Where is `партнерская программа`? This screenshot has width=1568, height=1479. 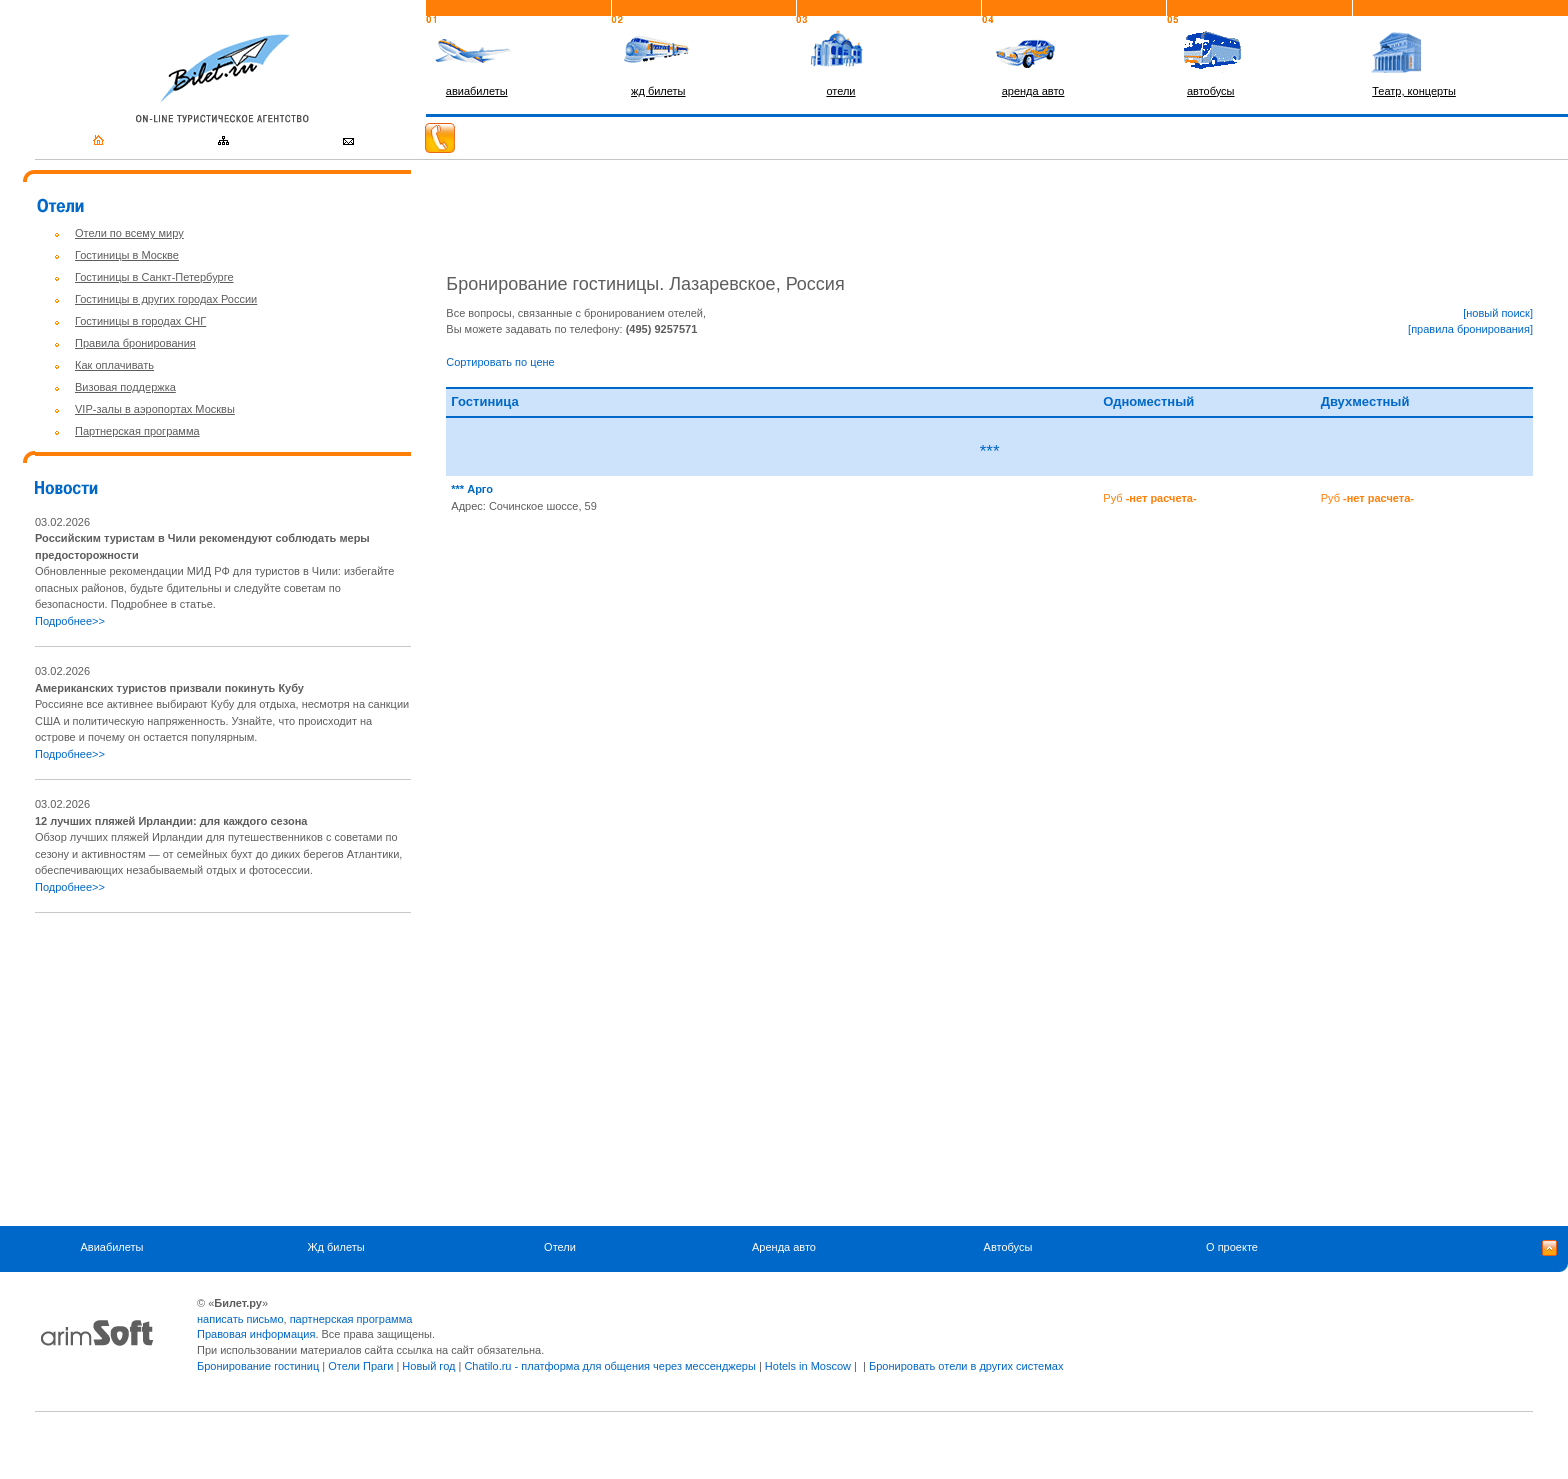
партнерская программа is located at coordinates (351, 1319).